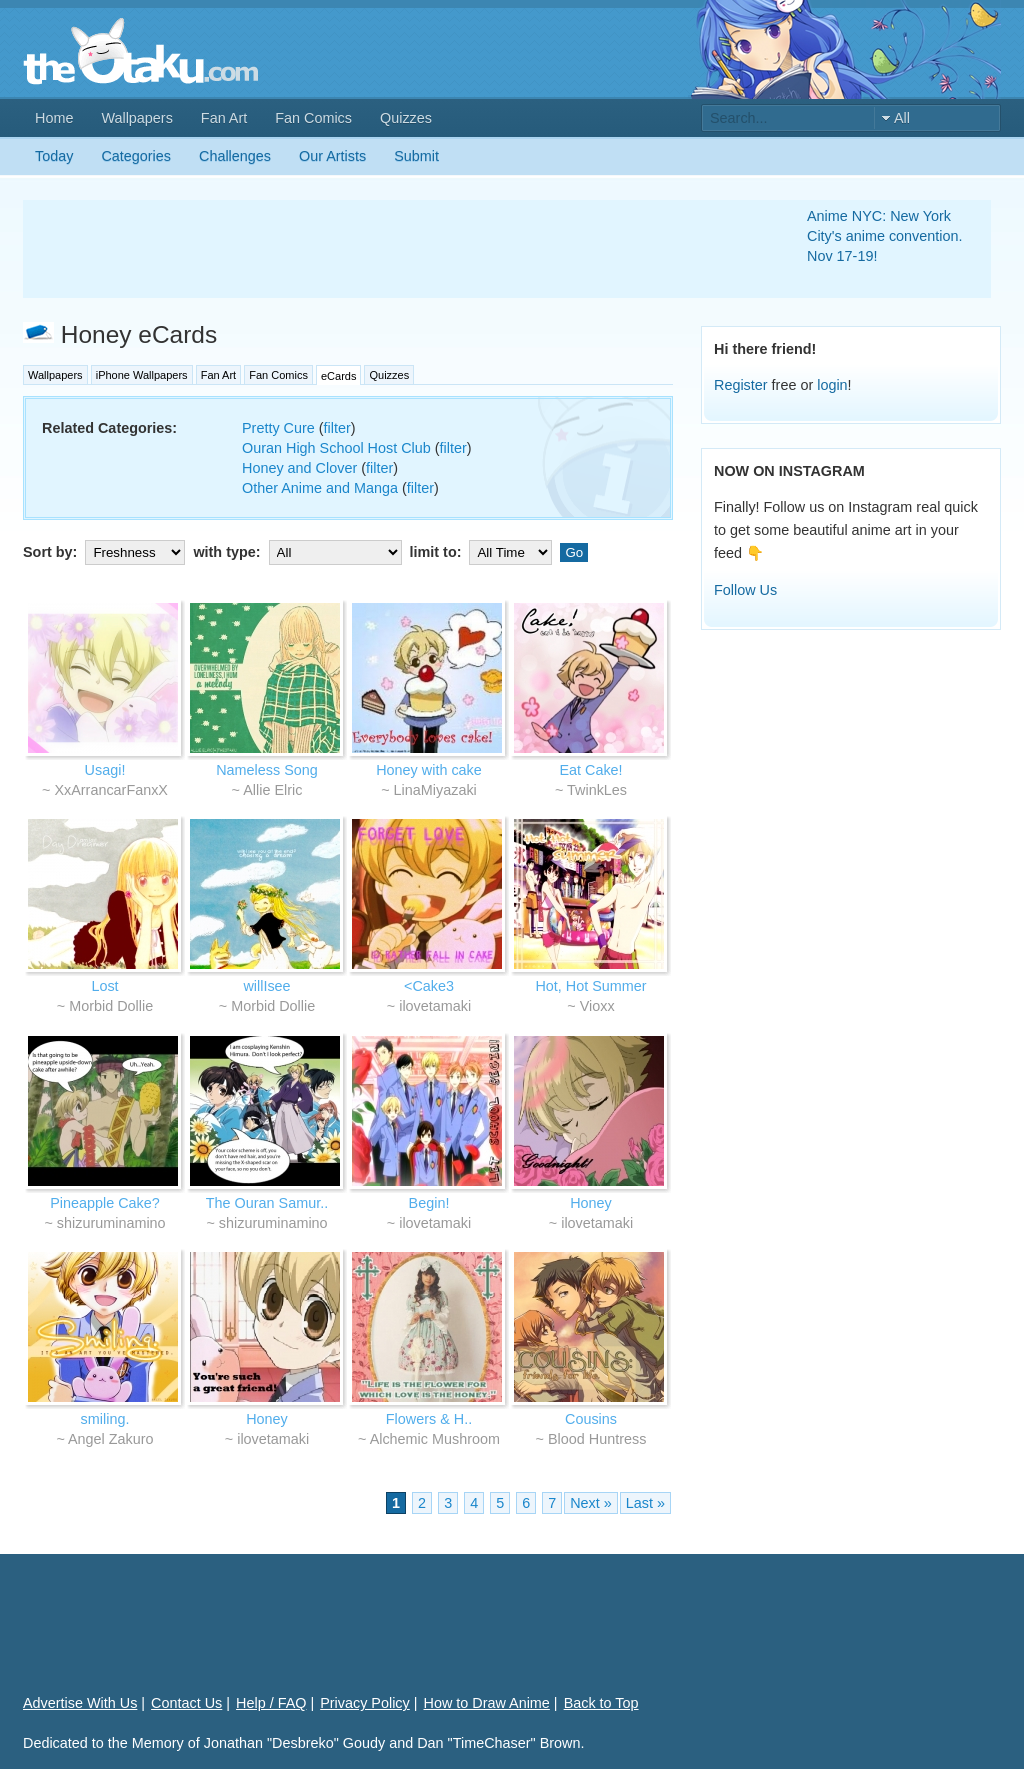 The width and height of the screenshot is (1024, 1769). What do you see at coordinates (299, 552) in the screenshot?
I see `with type:` at bounding box center [299, 552].